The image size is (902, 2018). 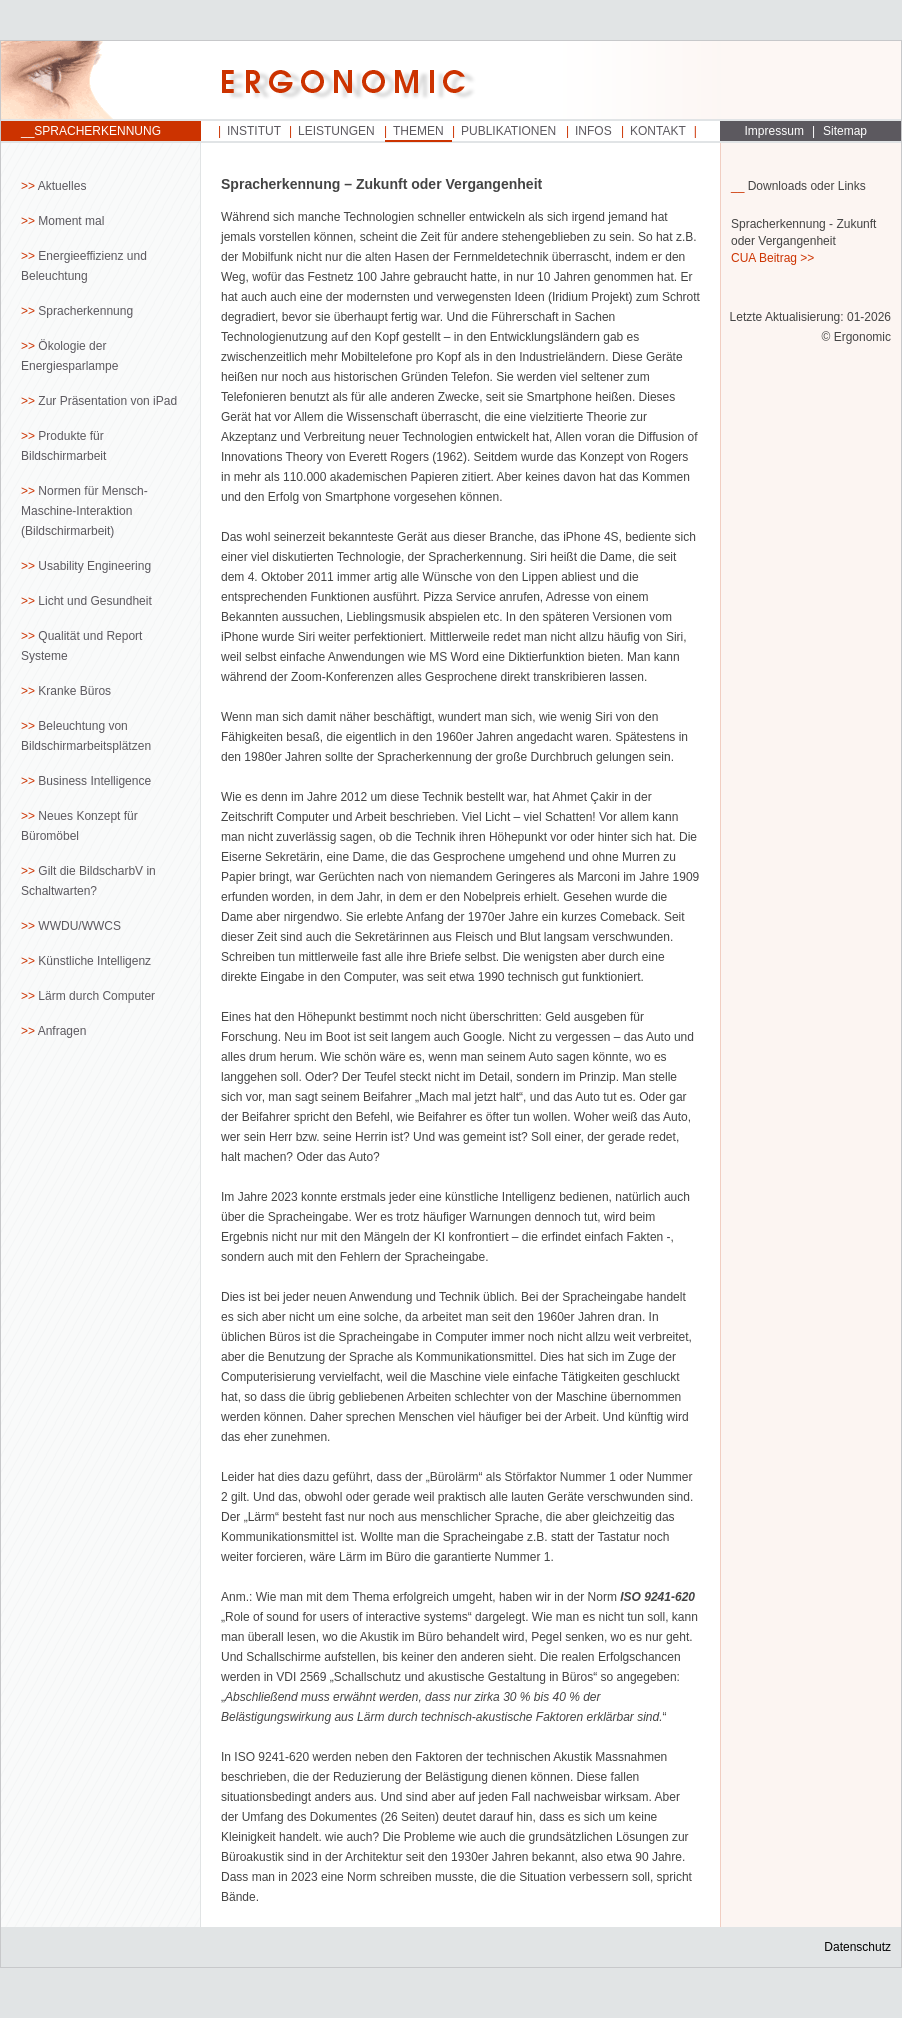 I want to click on Business Intelligence, so click(x=94, y=781).